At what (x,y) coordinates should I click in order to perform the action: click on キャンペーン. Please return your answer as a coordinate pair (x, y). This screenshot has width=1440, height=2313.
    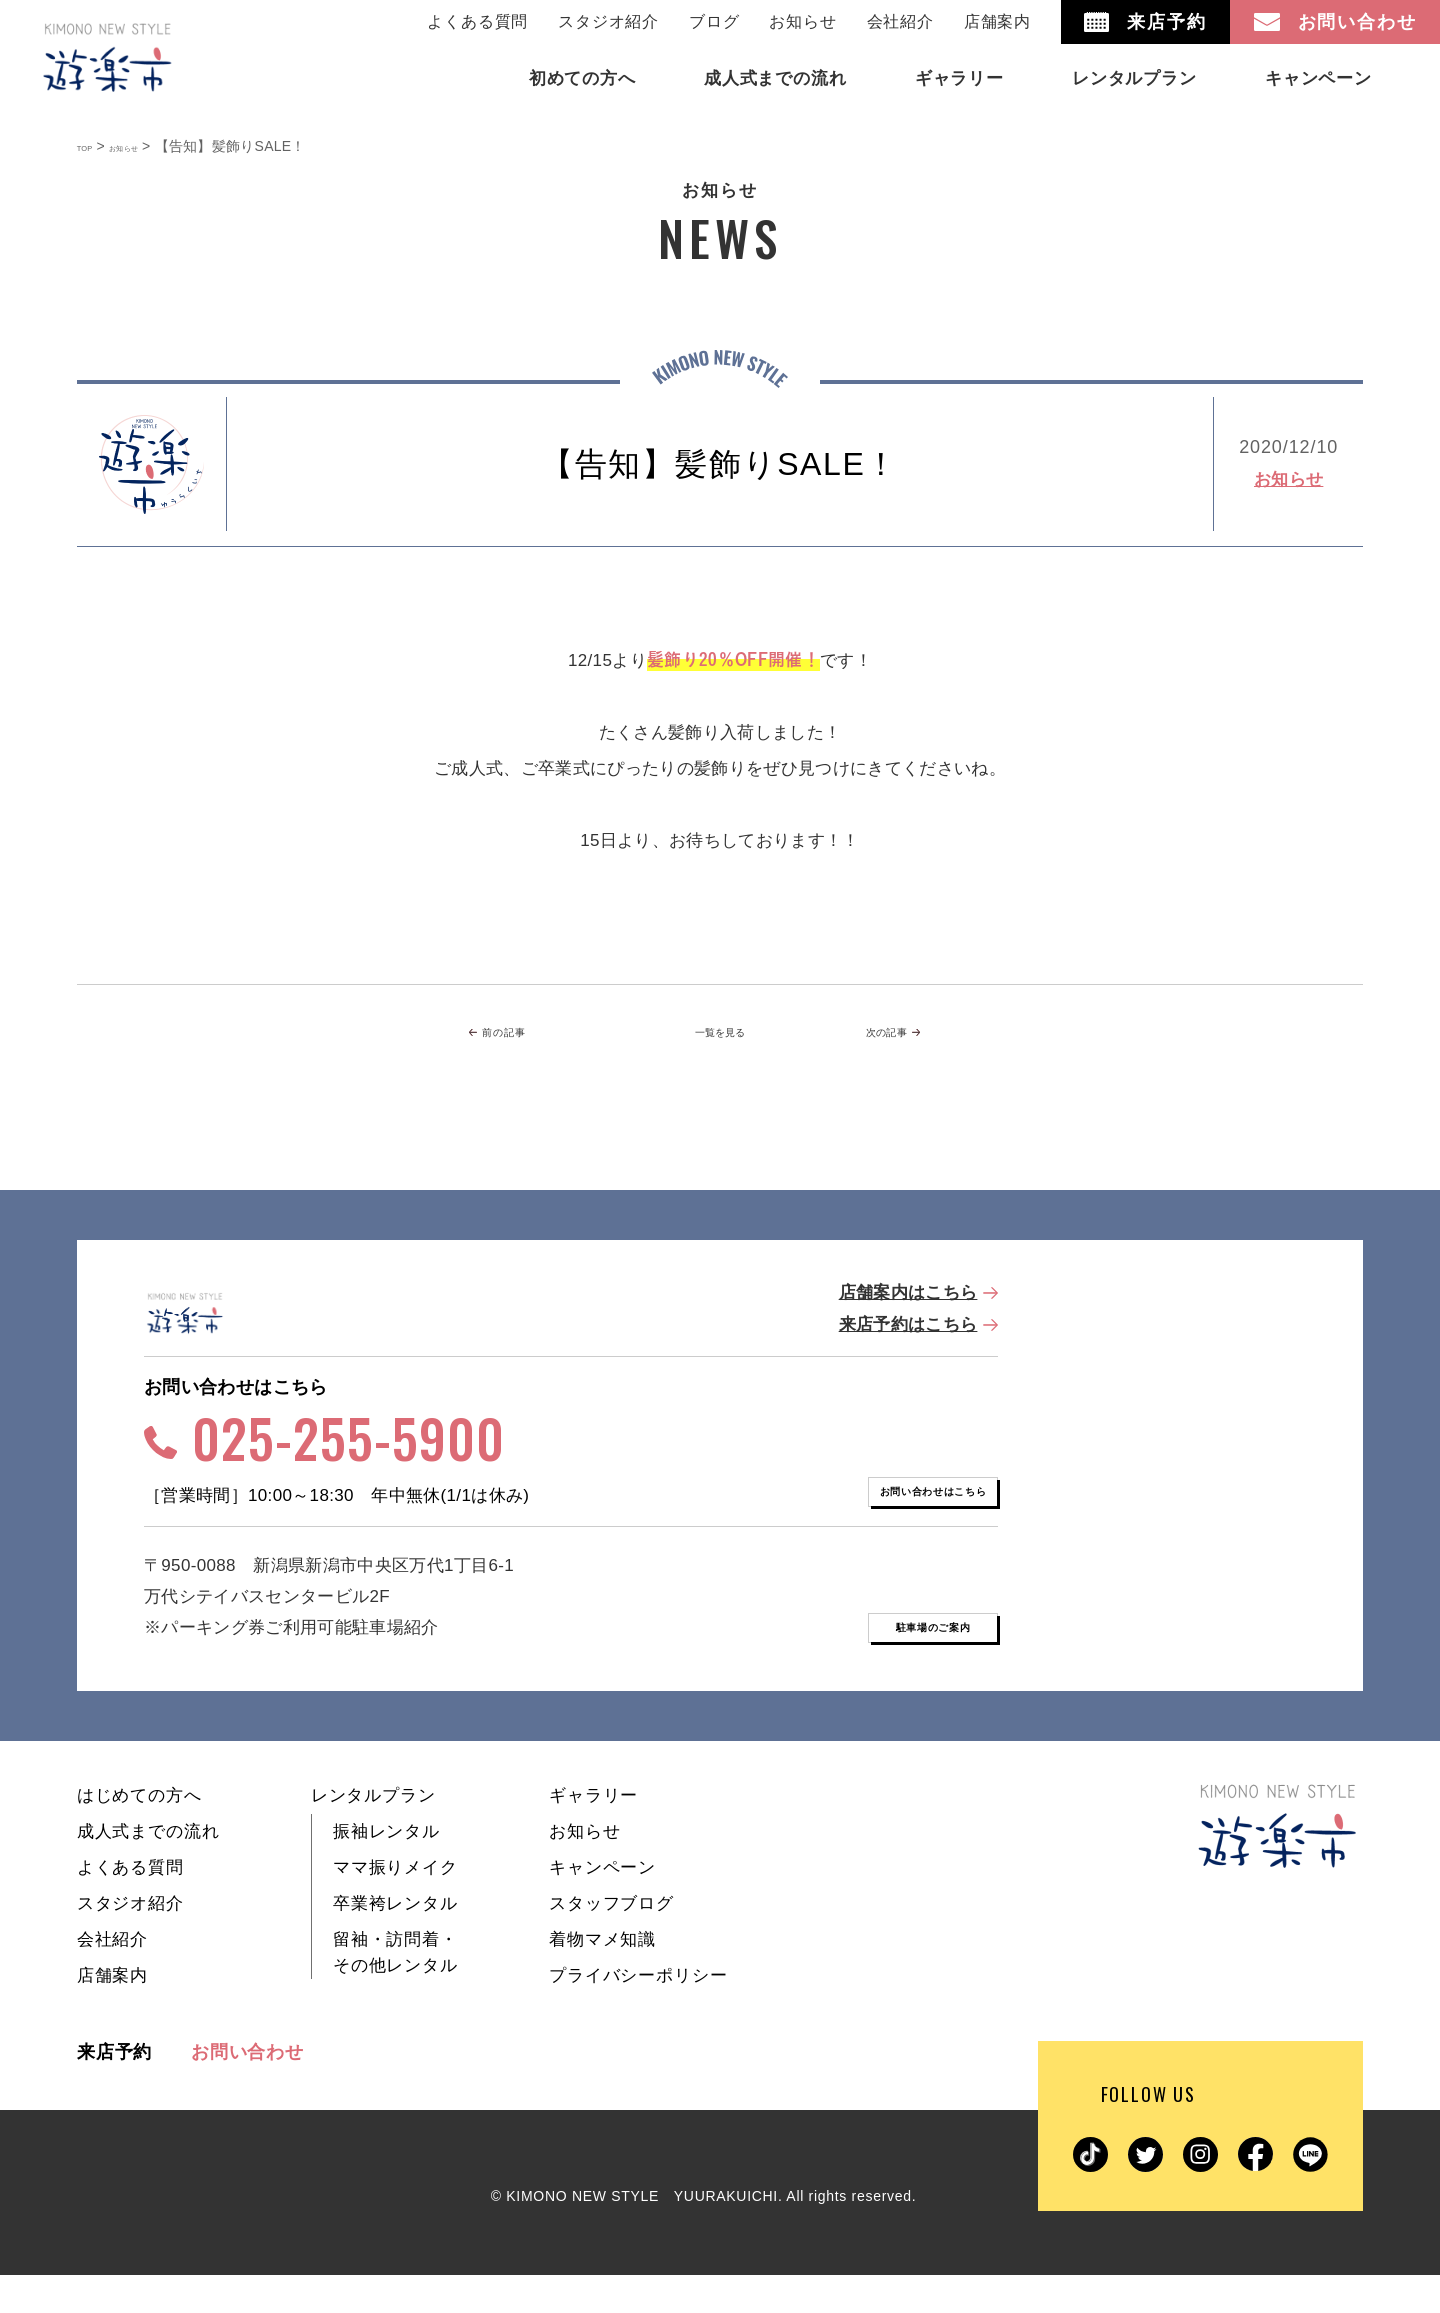
    Looking at the image, I should click on (602, 1905).